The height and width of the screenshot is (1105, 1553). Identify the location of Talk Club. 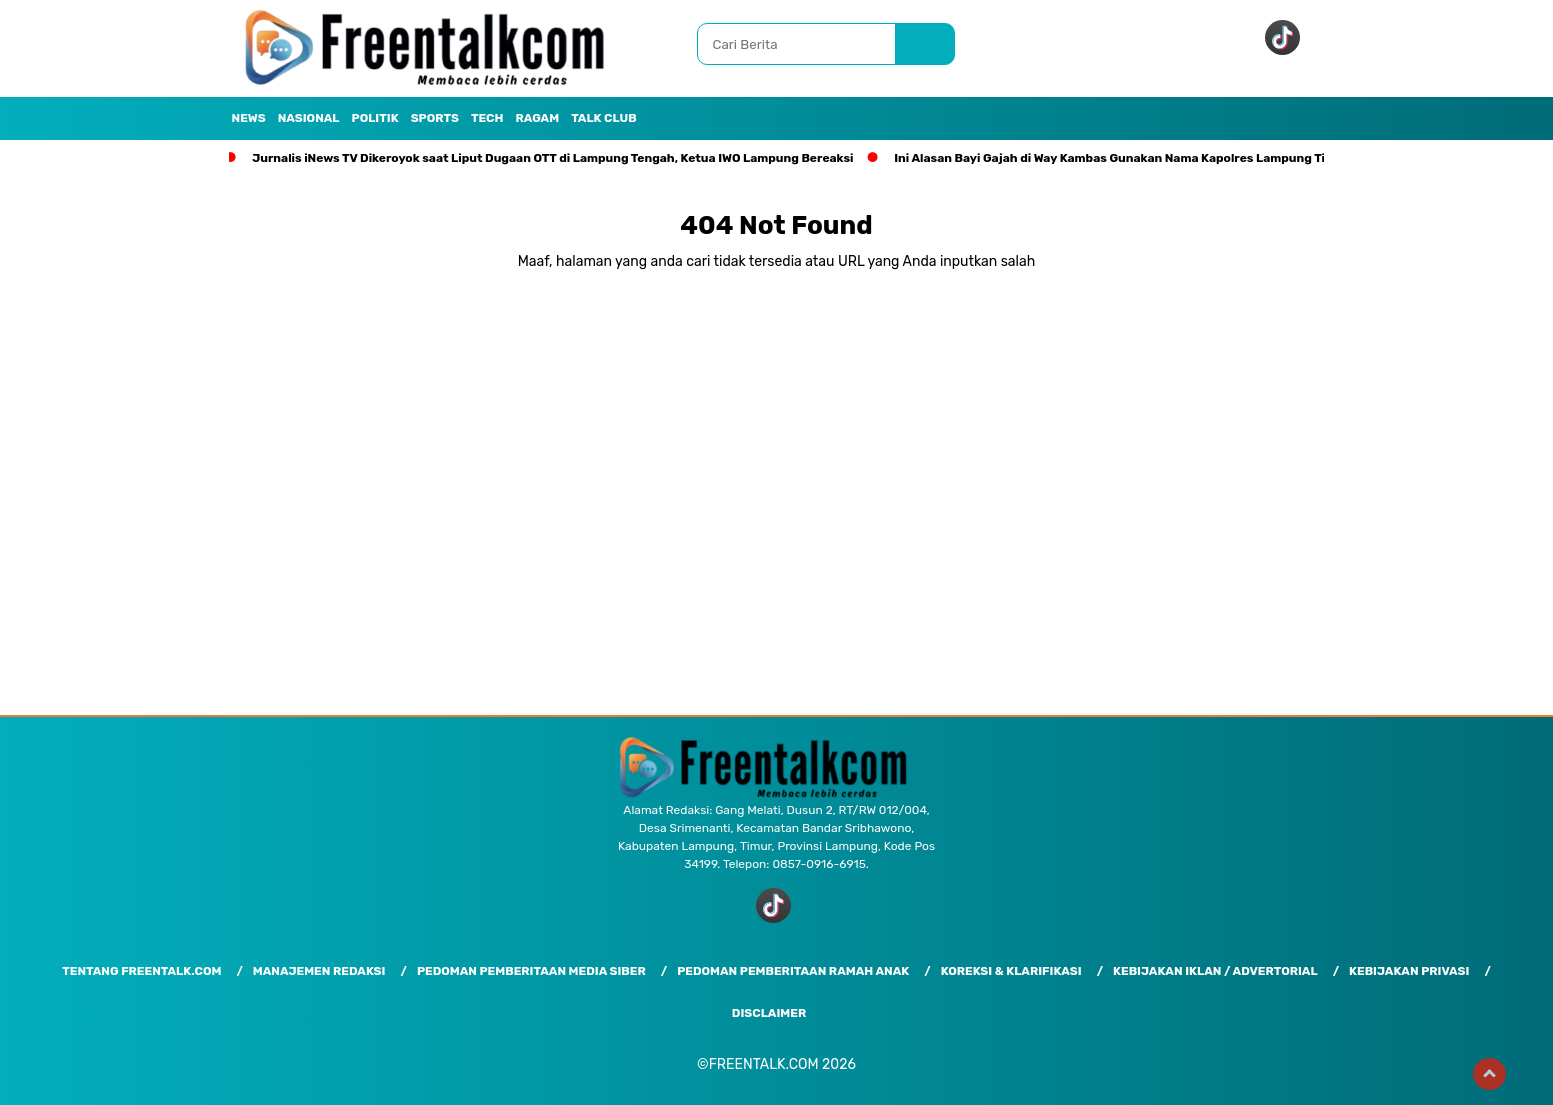
(603, 118).